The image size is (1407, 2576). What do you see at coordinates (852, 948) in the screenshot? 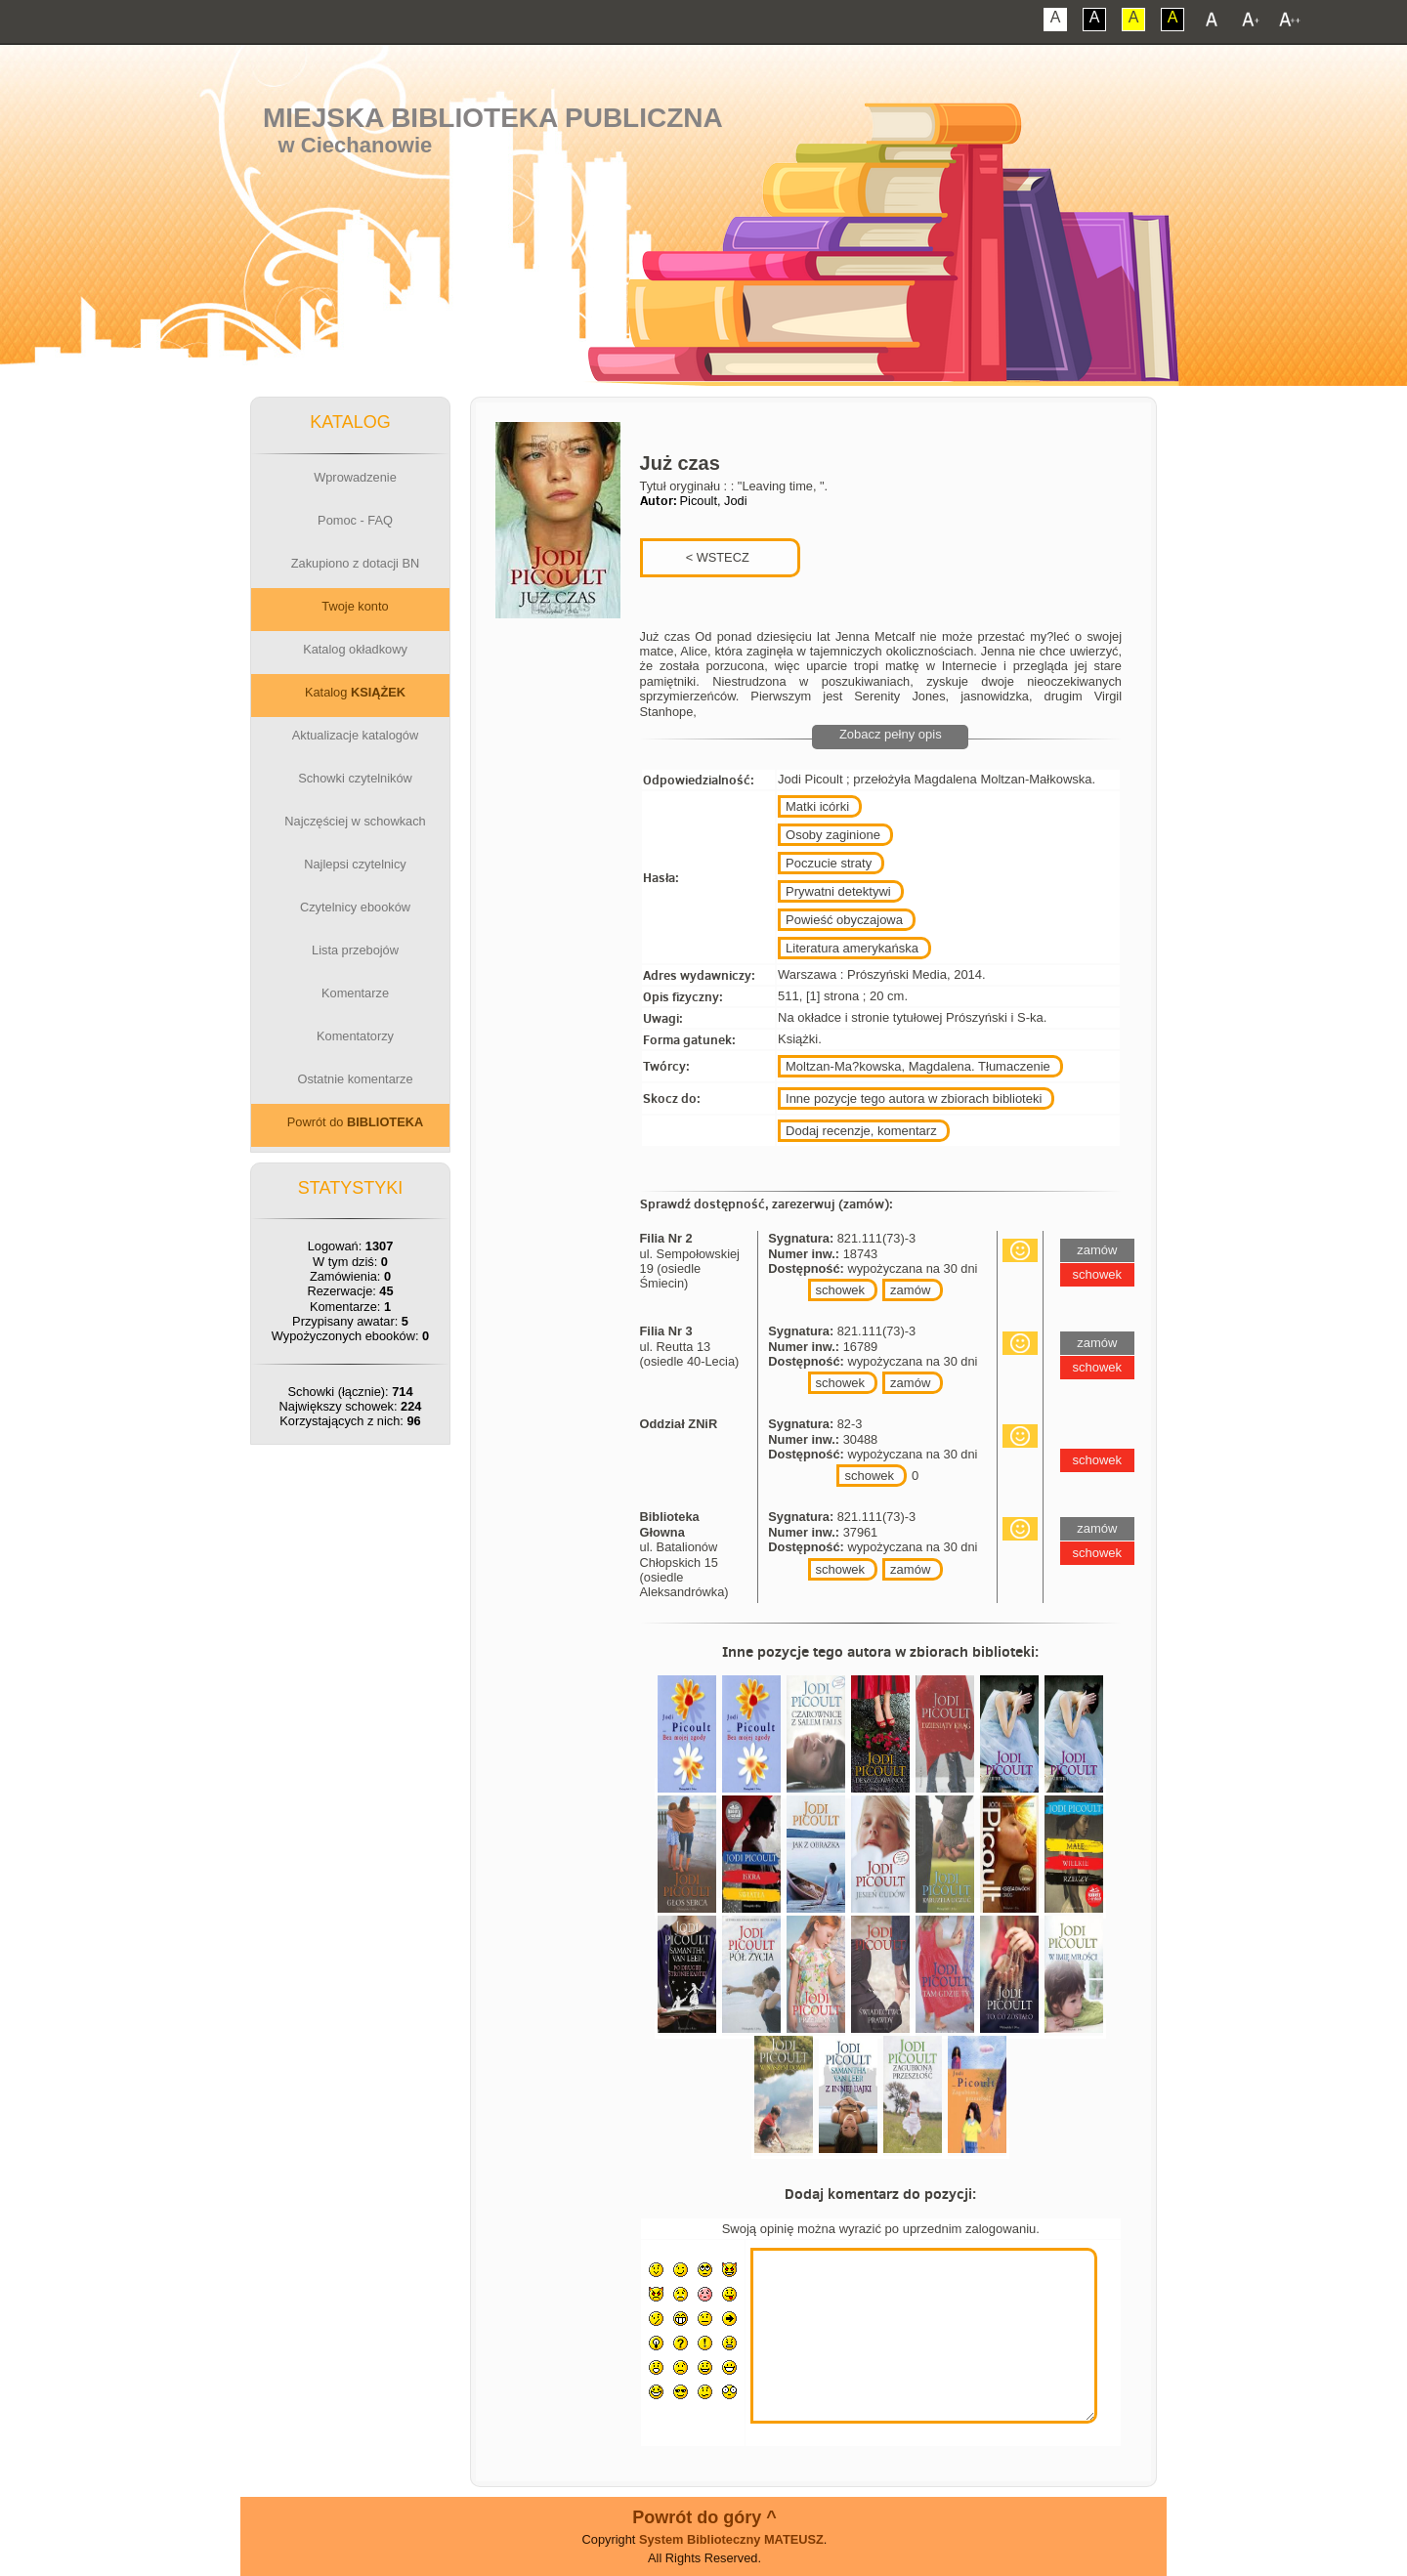
I see `Literatura amerykańska` at bounding box center [852, 948].